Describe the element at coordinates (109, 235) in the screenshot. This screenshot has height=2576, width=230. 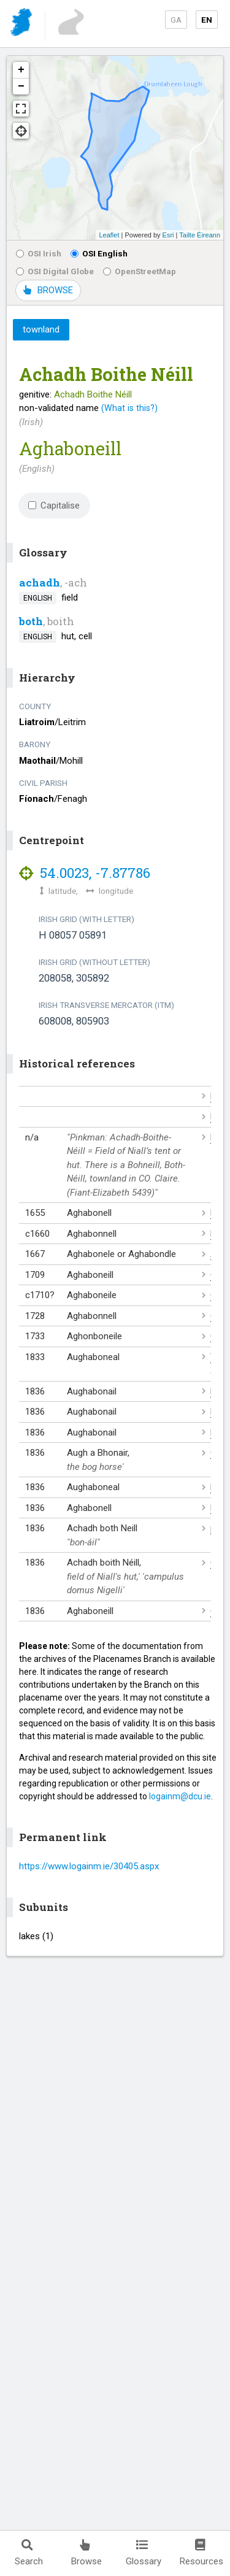
I see `Leaflet` at that location.